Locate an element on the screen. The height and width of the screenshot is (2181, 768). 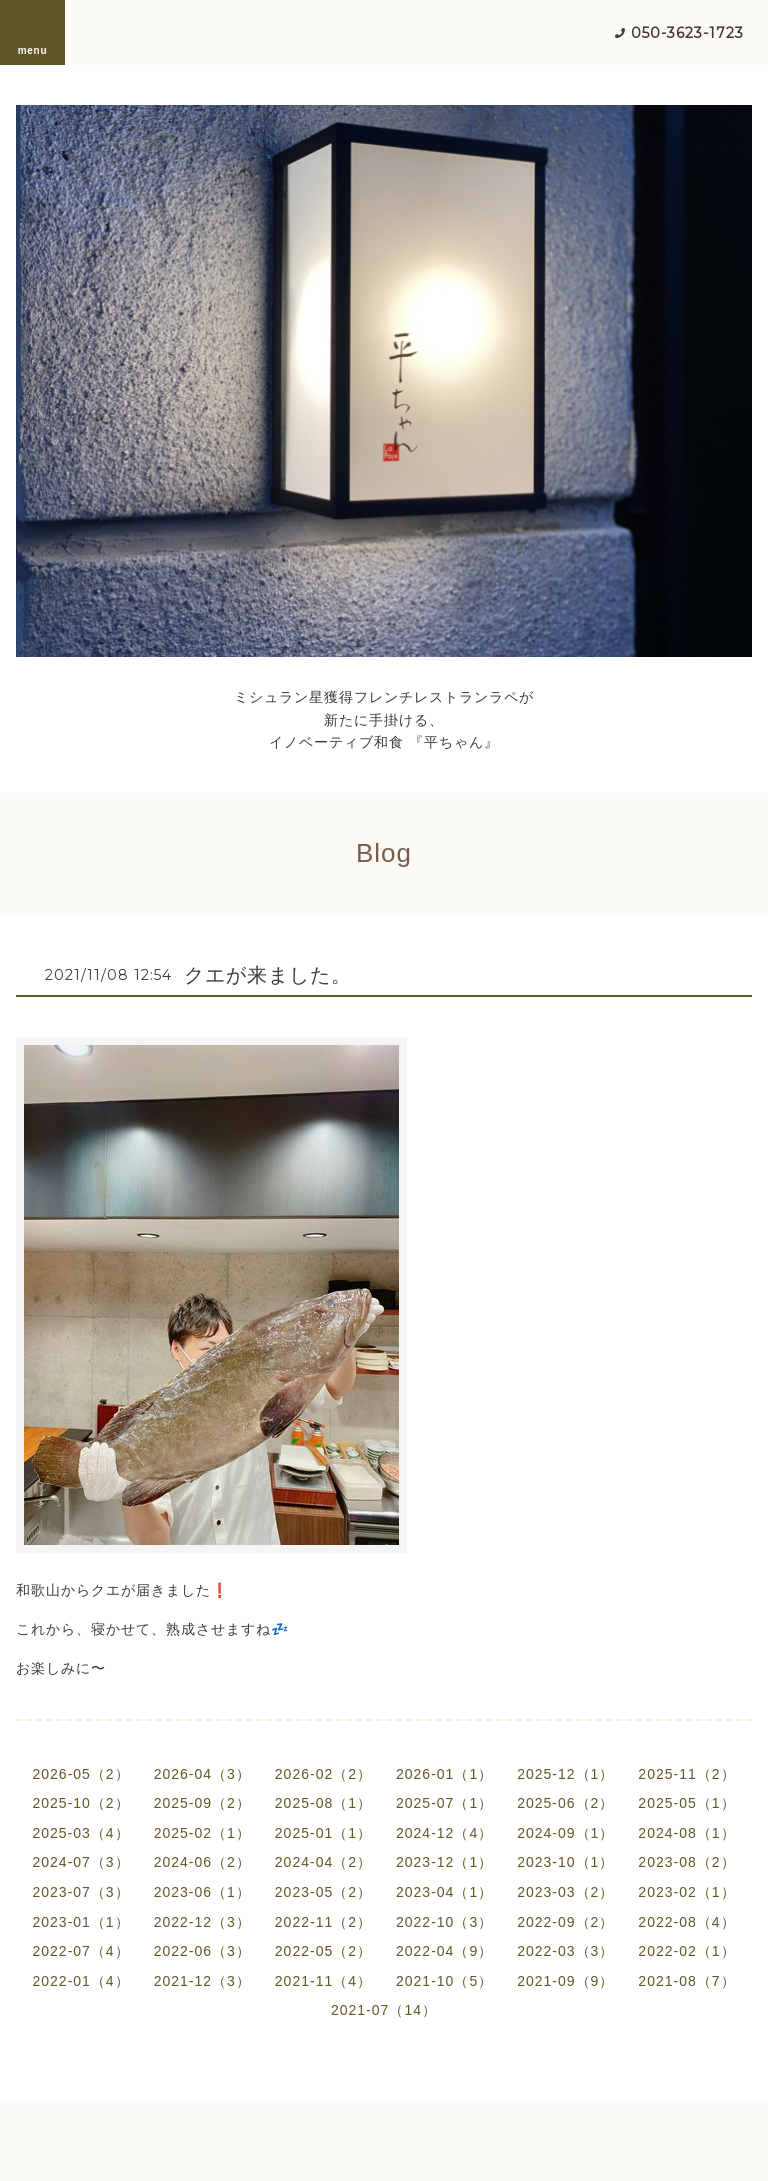
2022-07（4） is located at coordinates (80, 1951).